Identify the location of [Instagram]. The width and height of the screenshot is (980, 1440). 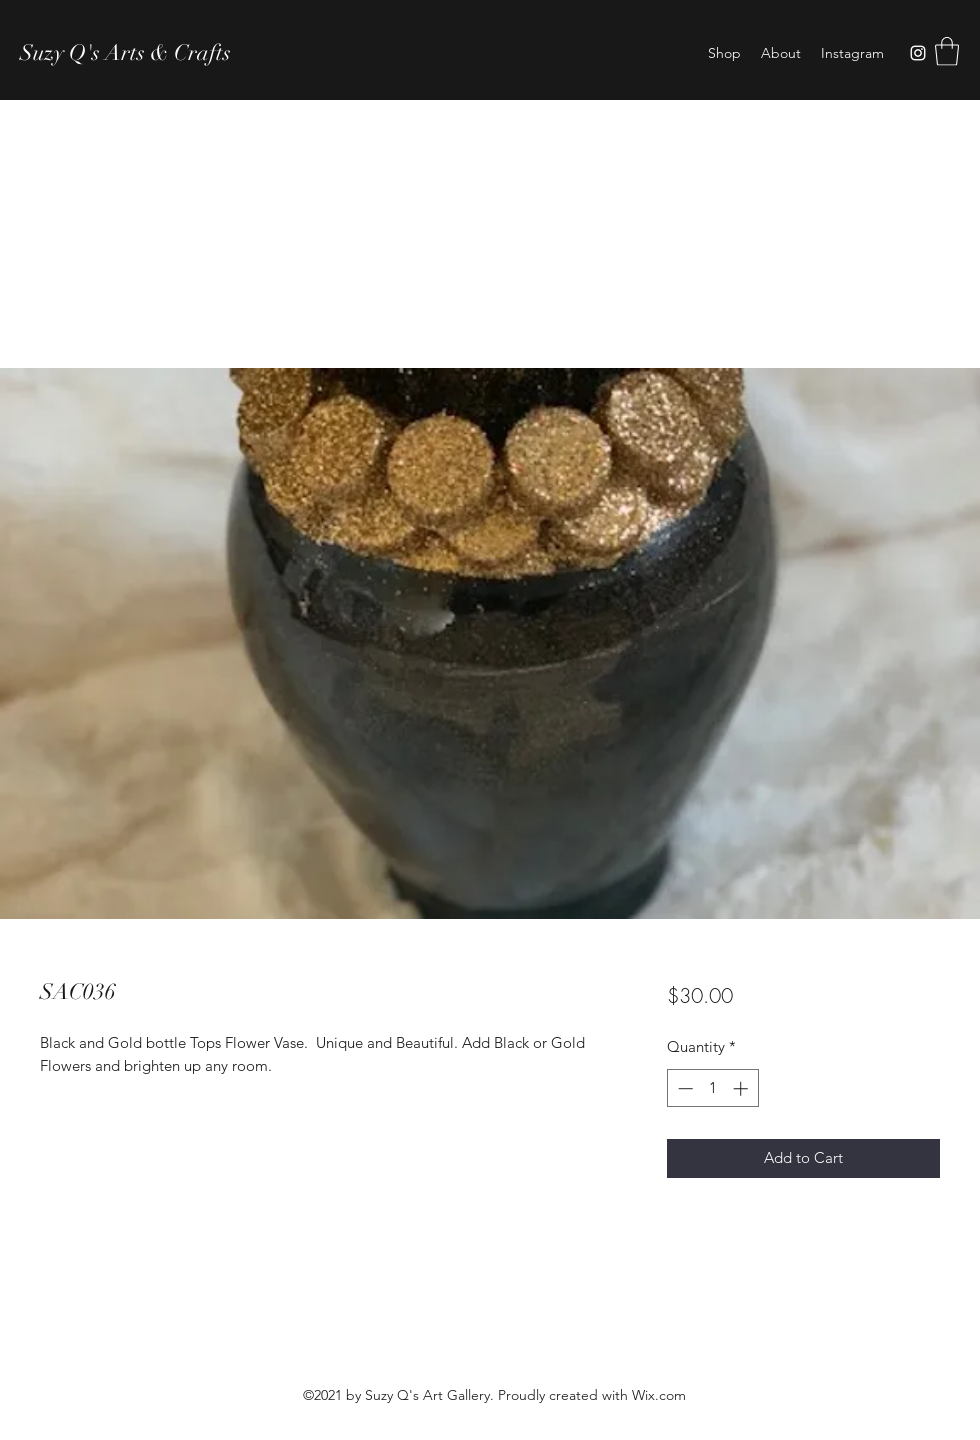
(918, 53).